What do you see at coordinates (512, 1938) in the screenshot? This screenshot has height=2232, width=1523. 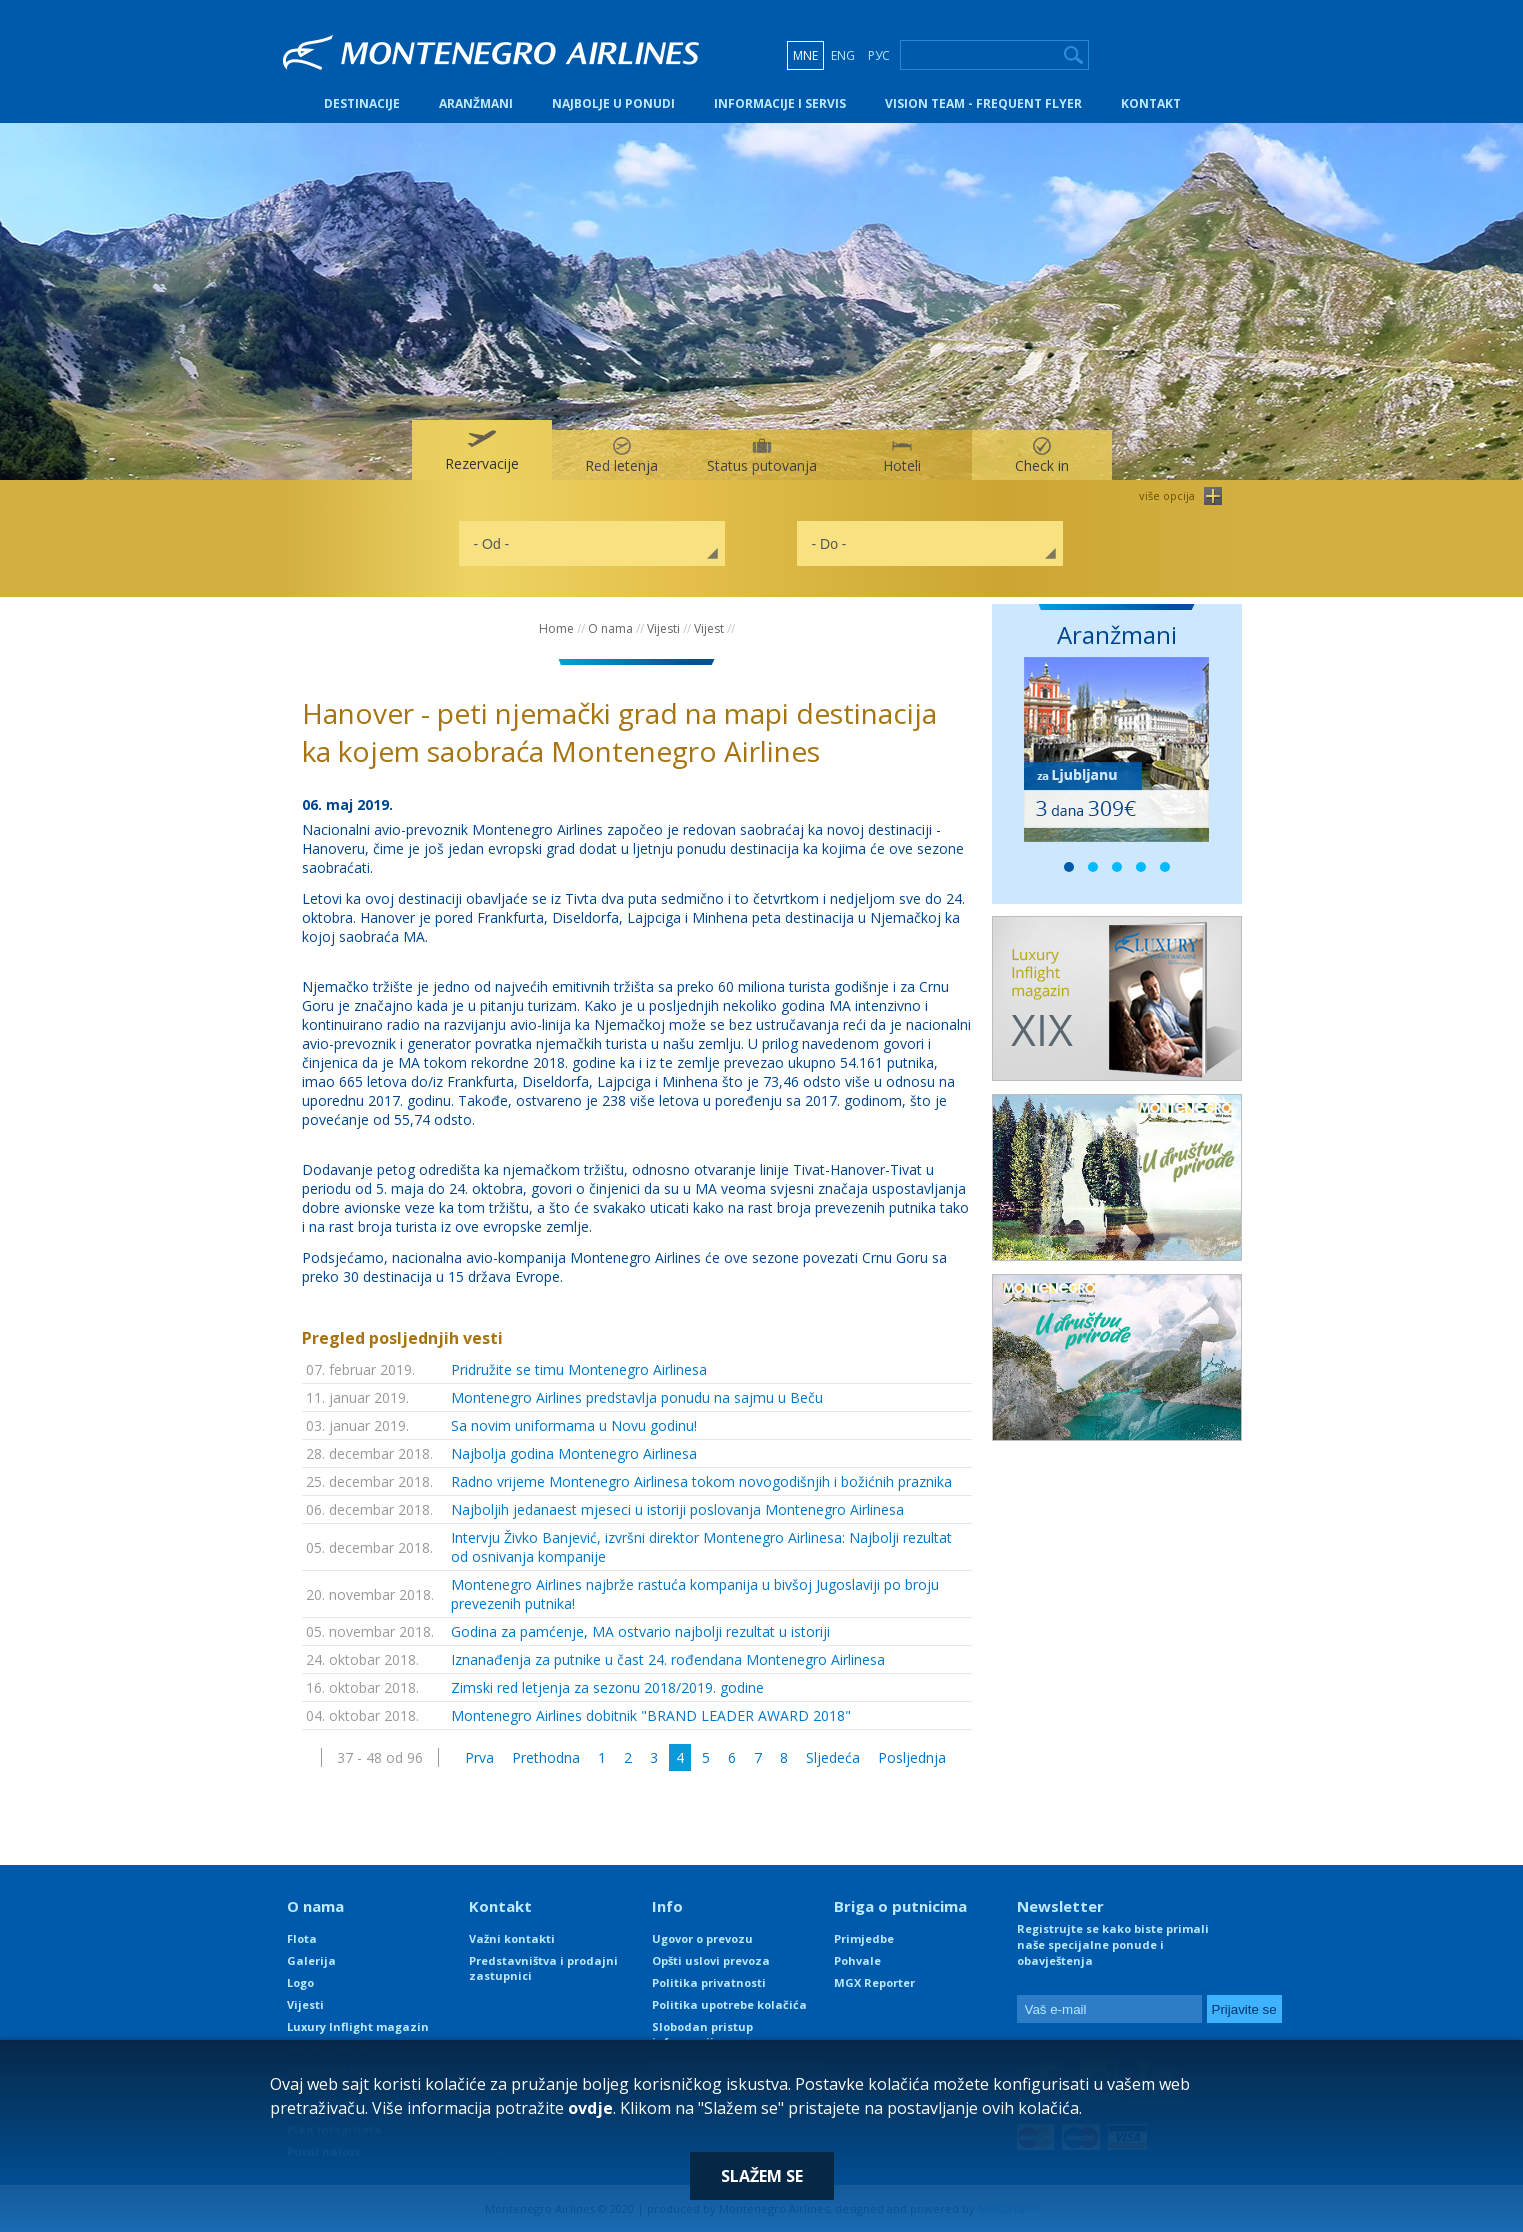 I see `Važni kontakti` at bounding box center [512, 1938].